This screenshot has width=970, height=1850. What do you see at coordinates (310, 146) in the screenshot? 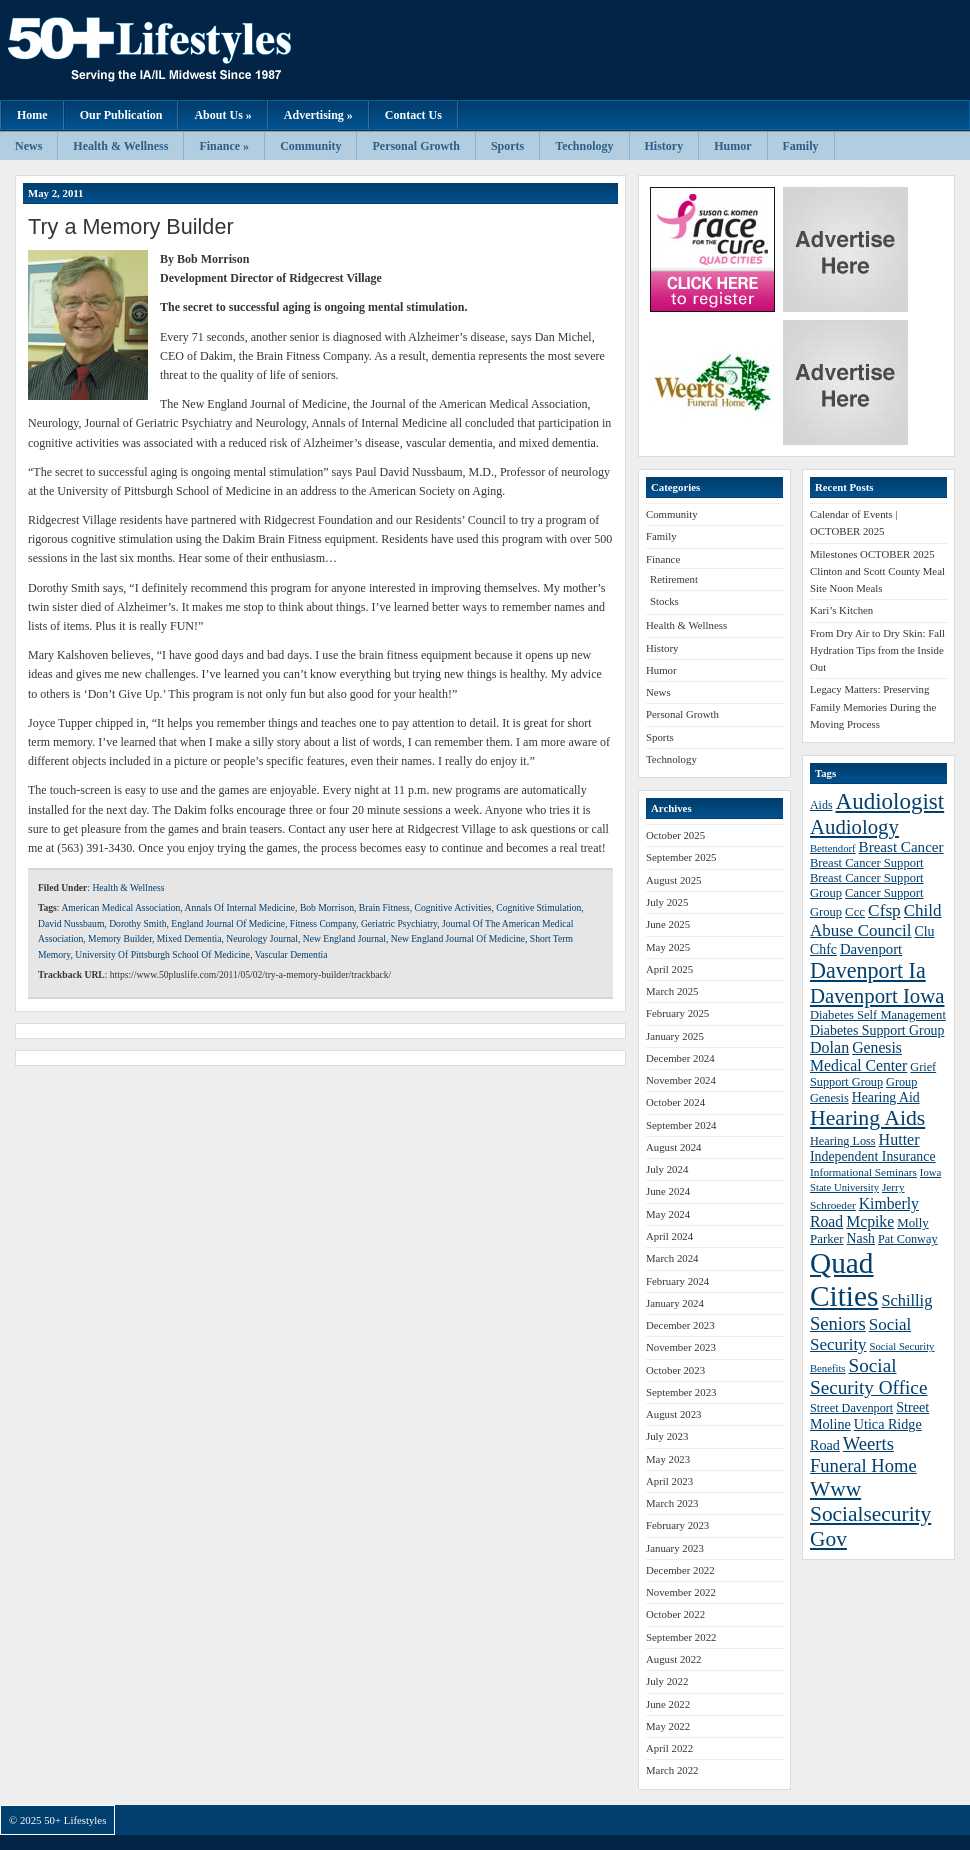
I see `Community` at bounding box center [310, 146].